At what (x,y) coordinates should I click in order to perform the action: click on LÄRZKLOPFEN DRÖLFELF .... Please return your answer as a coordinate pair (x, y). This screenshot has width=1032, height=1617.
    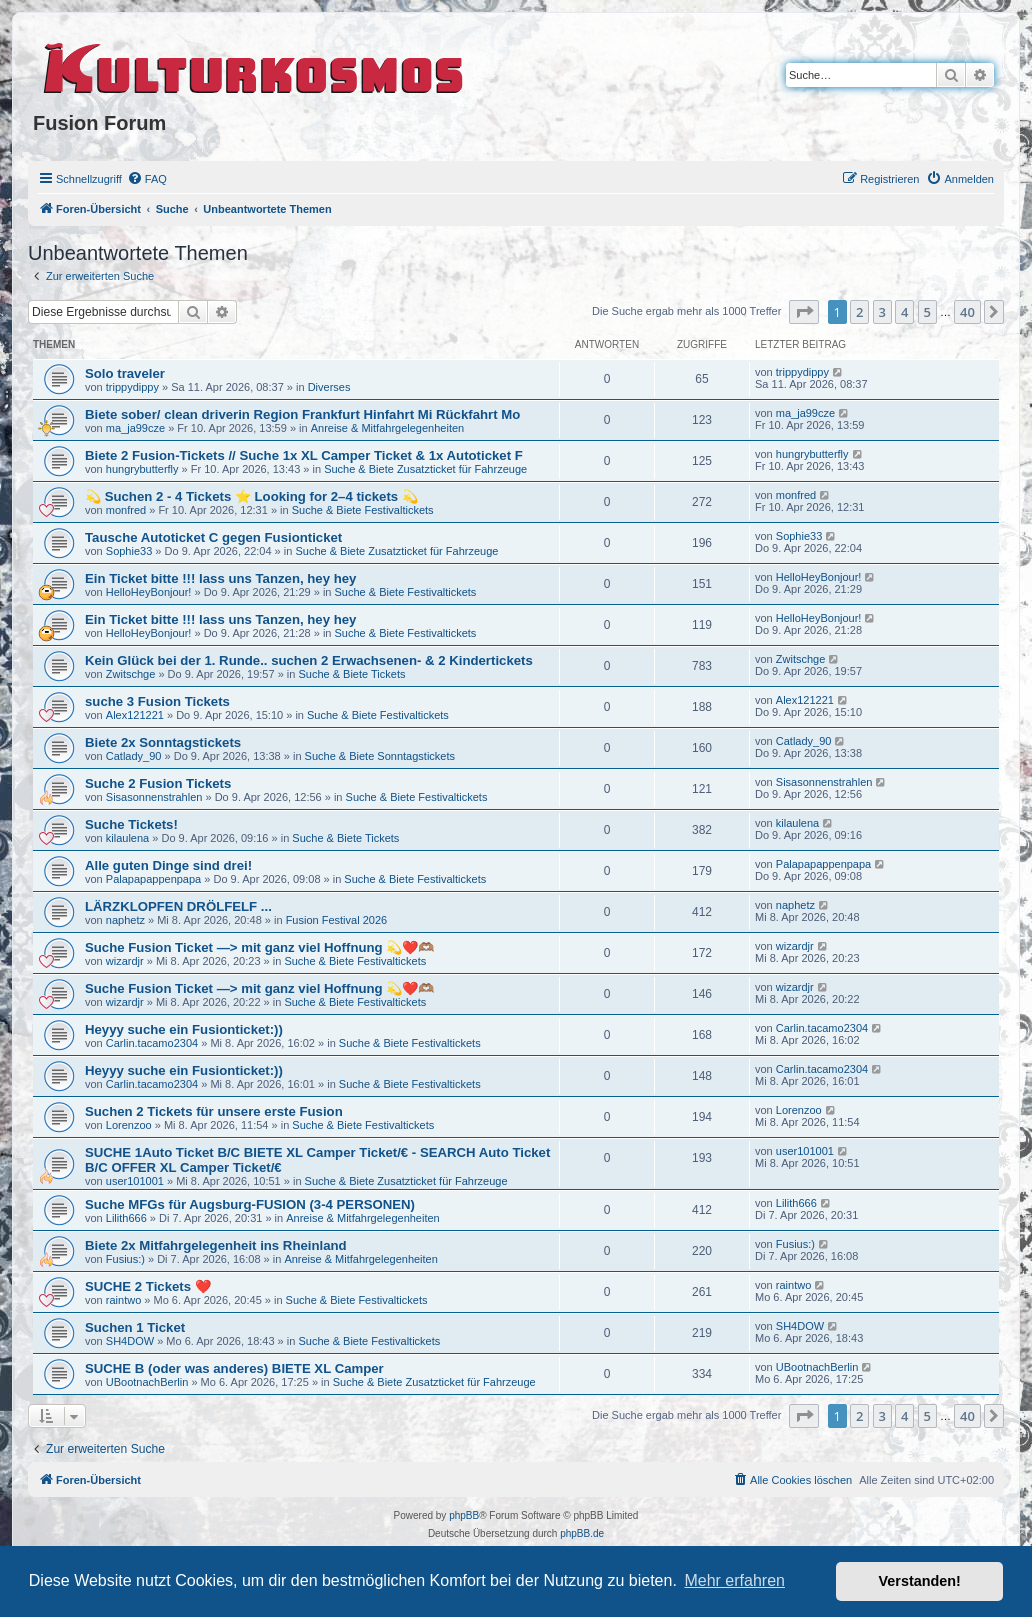
    Looking at the image, I should click on (178, 906).